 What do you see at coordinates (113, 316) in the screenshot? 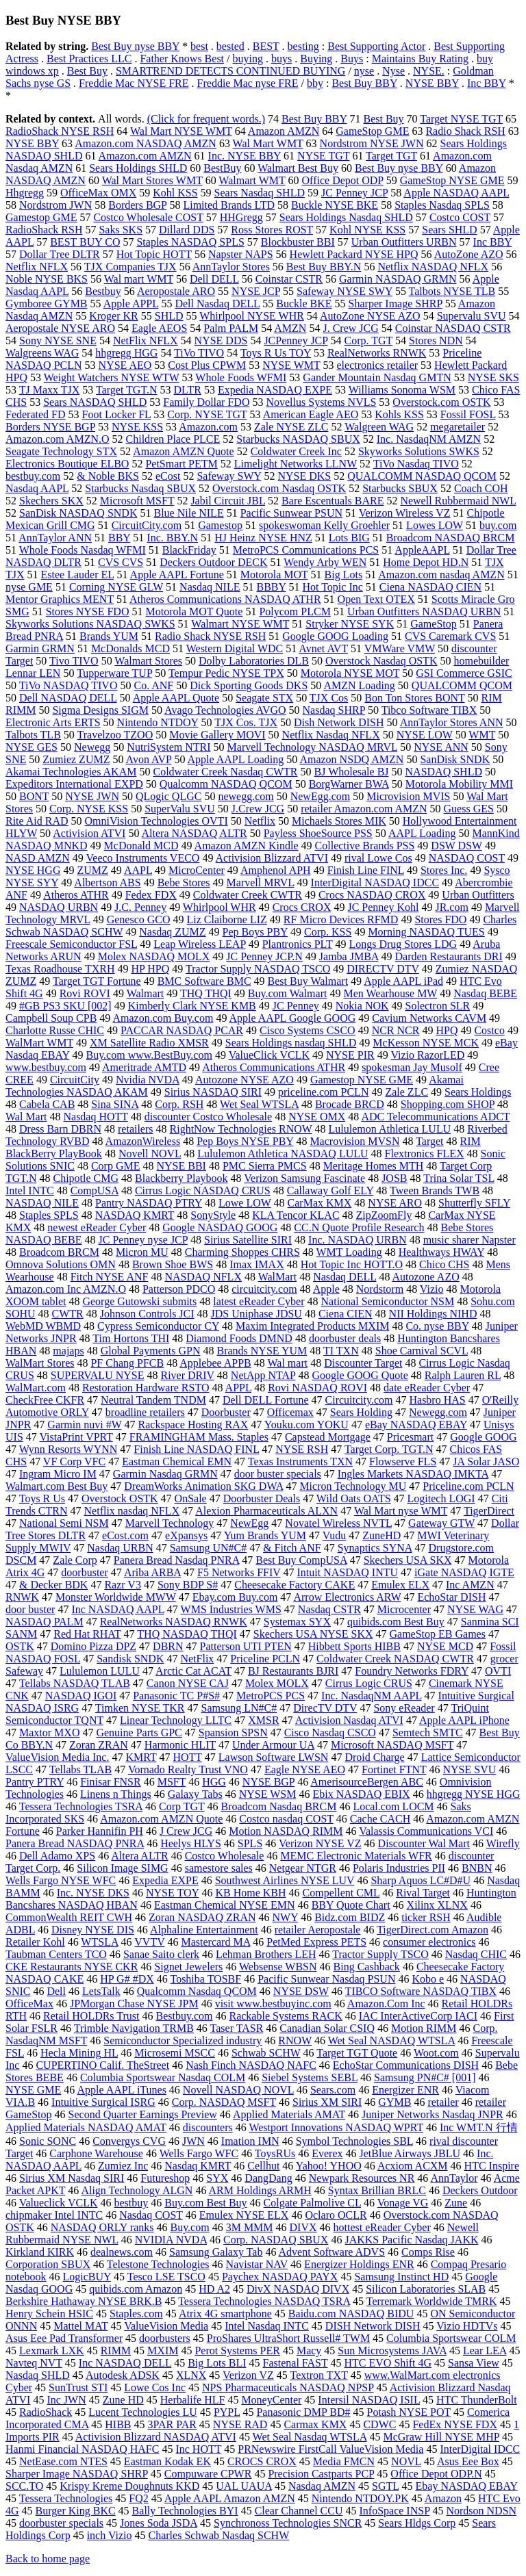
I see `Kroger KR` at bounding box center [113, 316].